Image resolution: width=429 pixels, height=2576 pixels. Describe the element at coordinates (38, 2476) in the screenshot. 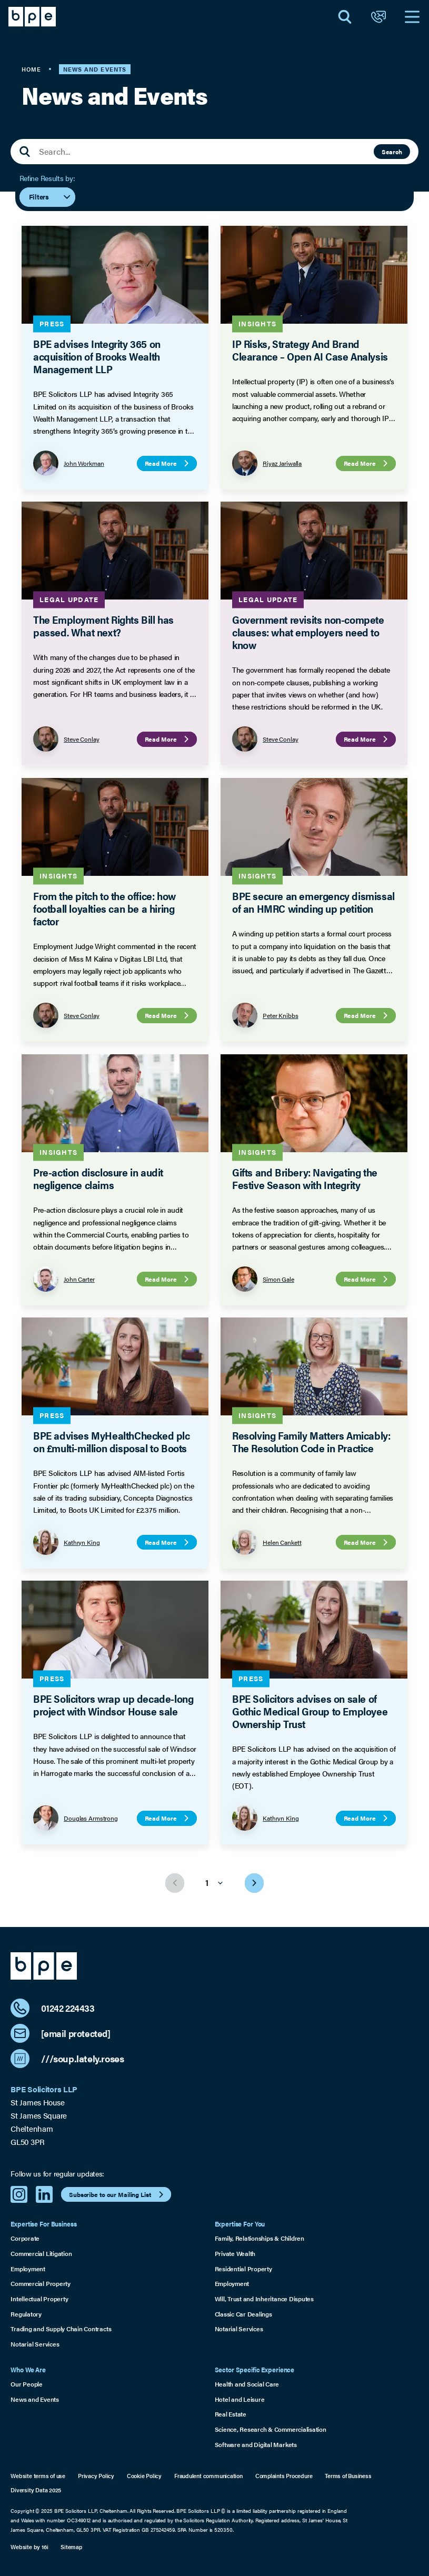

I see `Website terms of use` at that location.